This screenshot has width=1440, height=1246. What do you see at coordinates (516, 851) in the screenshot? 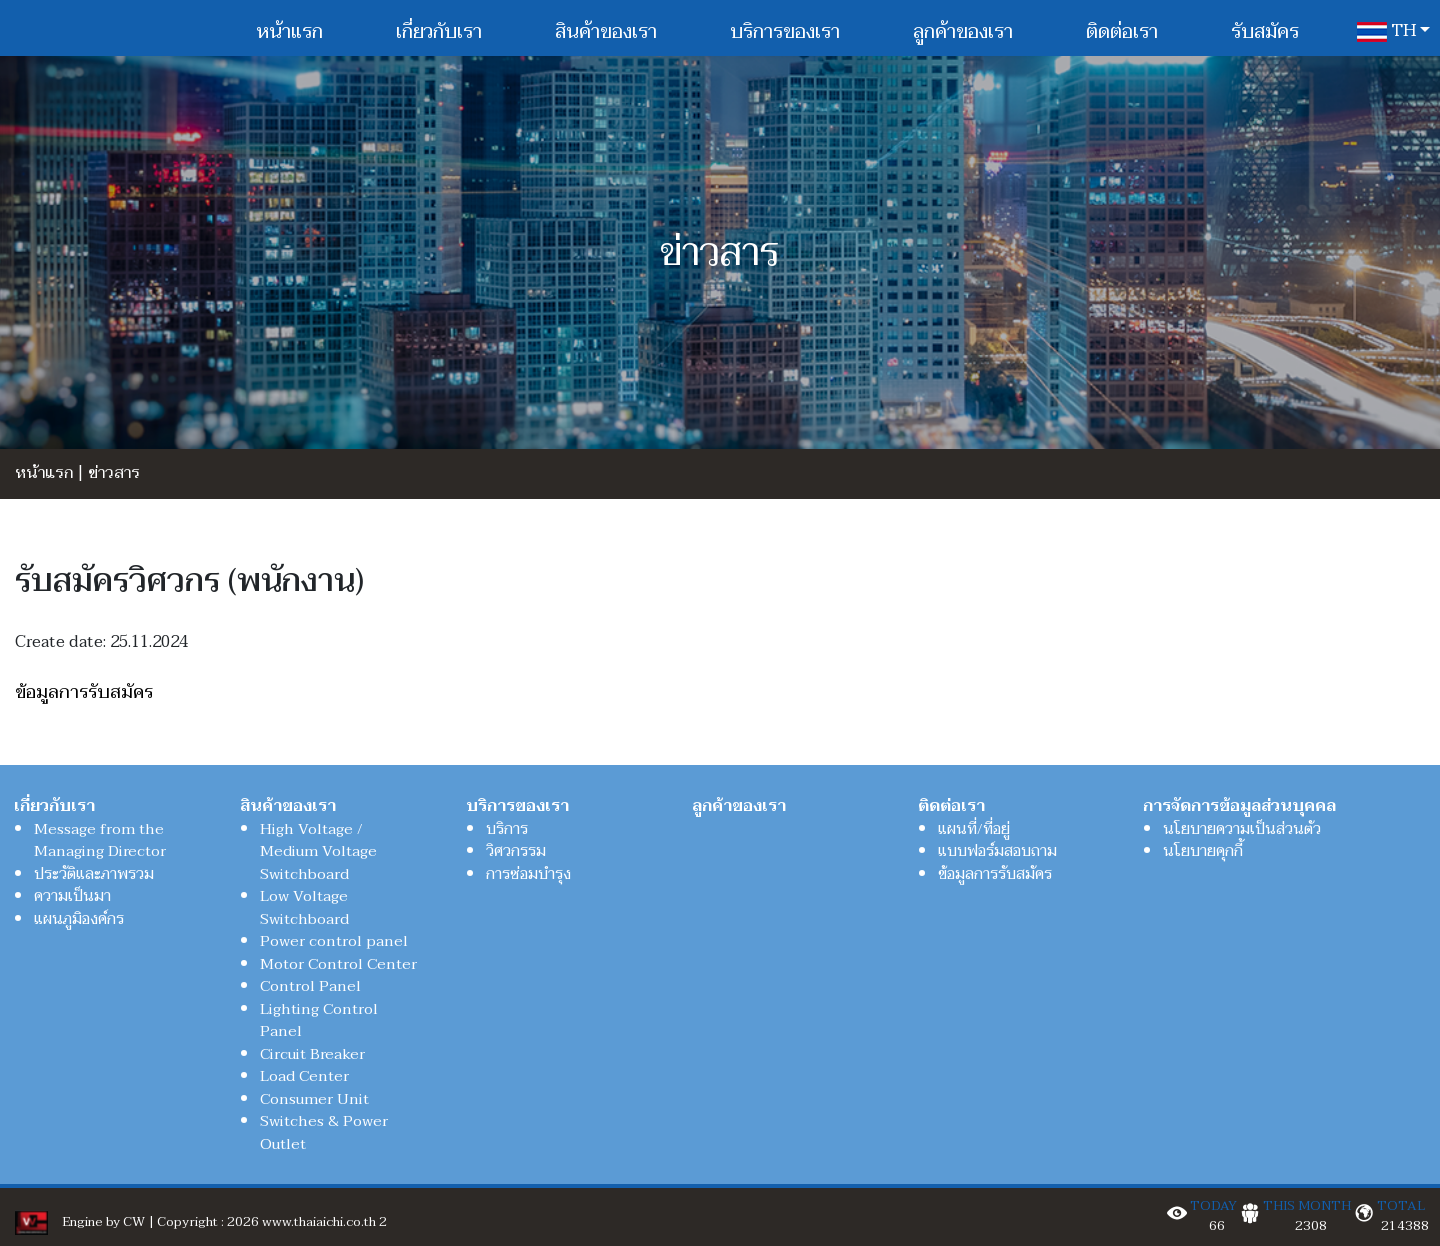
I see `วิศวกรรม` at bounding box center [516, 851].